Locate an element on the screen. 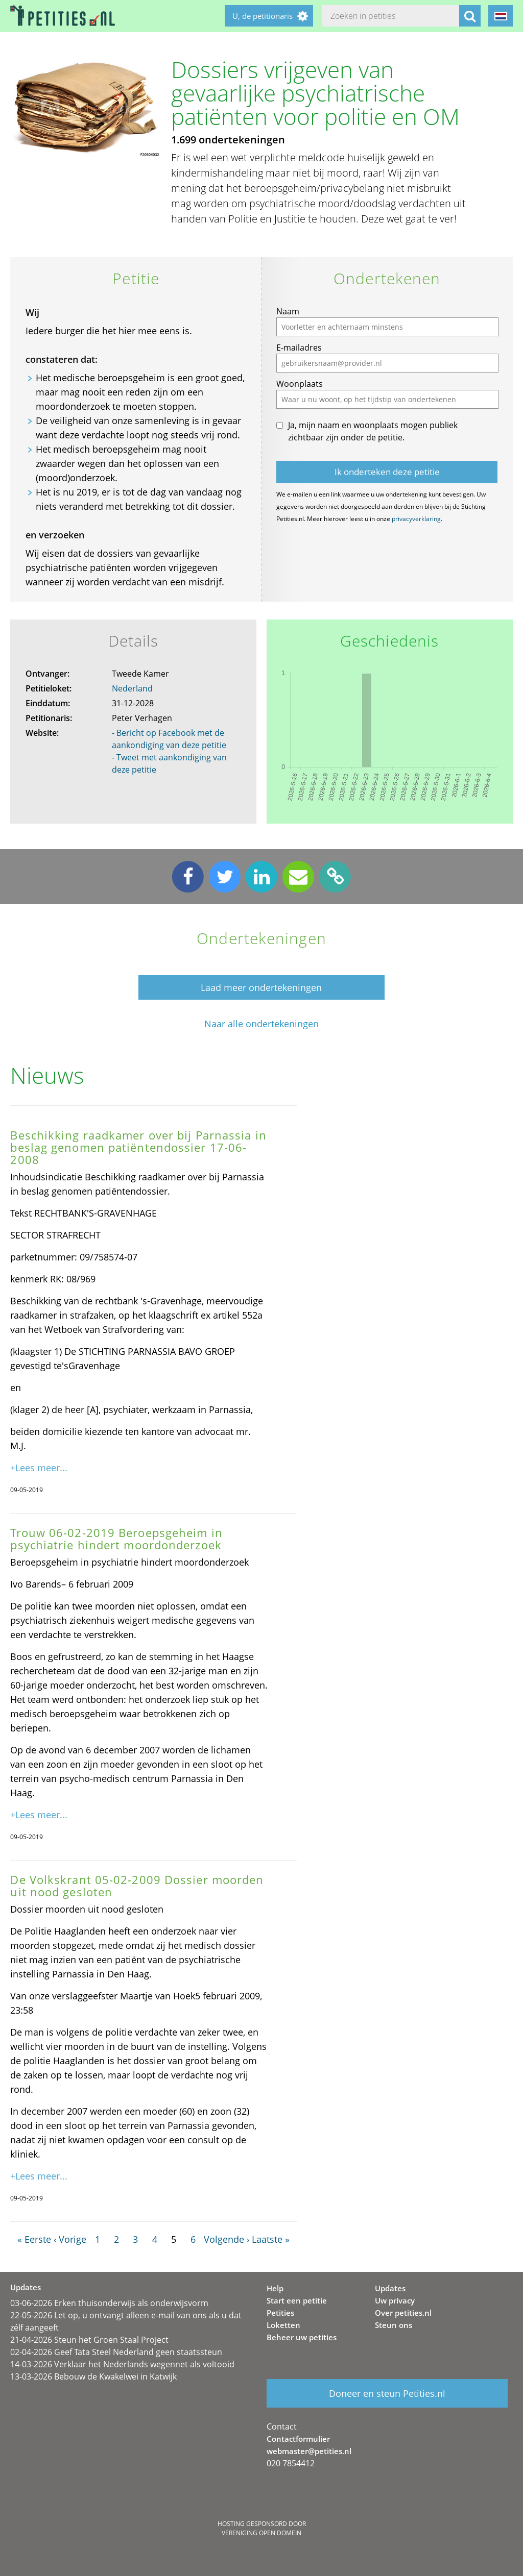 The height and width of the screenshot is (2576, 523). webmaster@petities.nl is located at coordinates (309, 2451).